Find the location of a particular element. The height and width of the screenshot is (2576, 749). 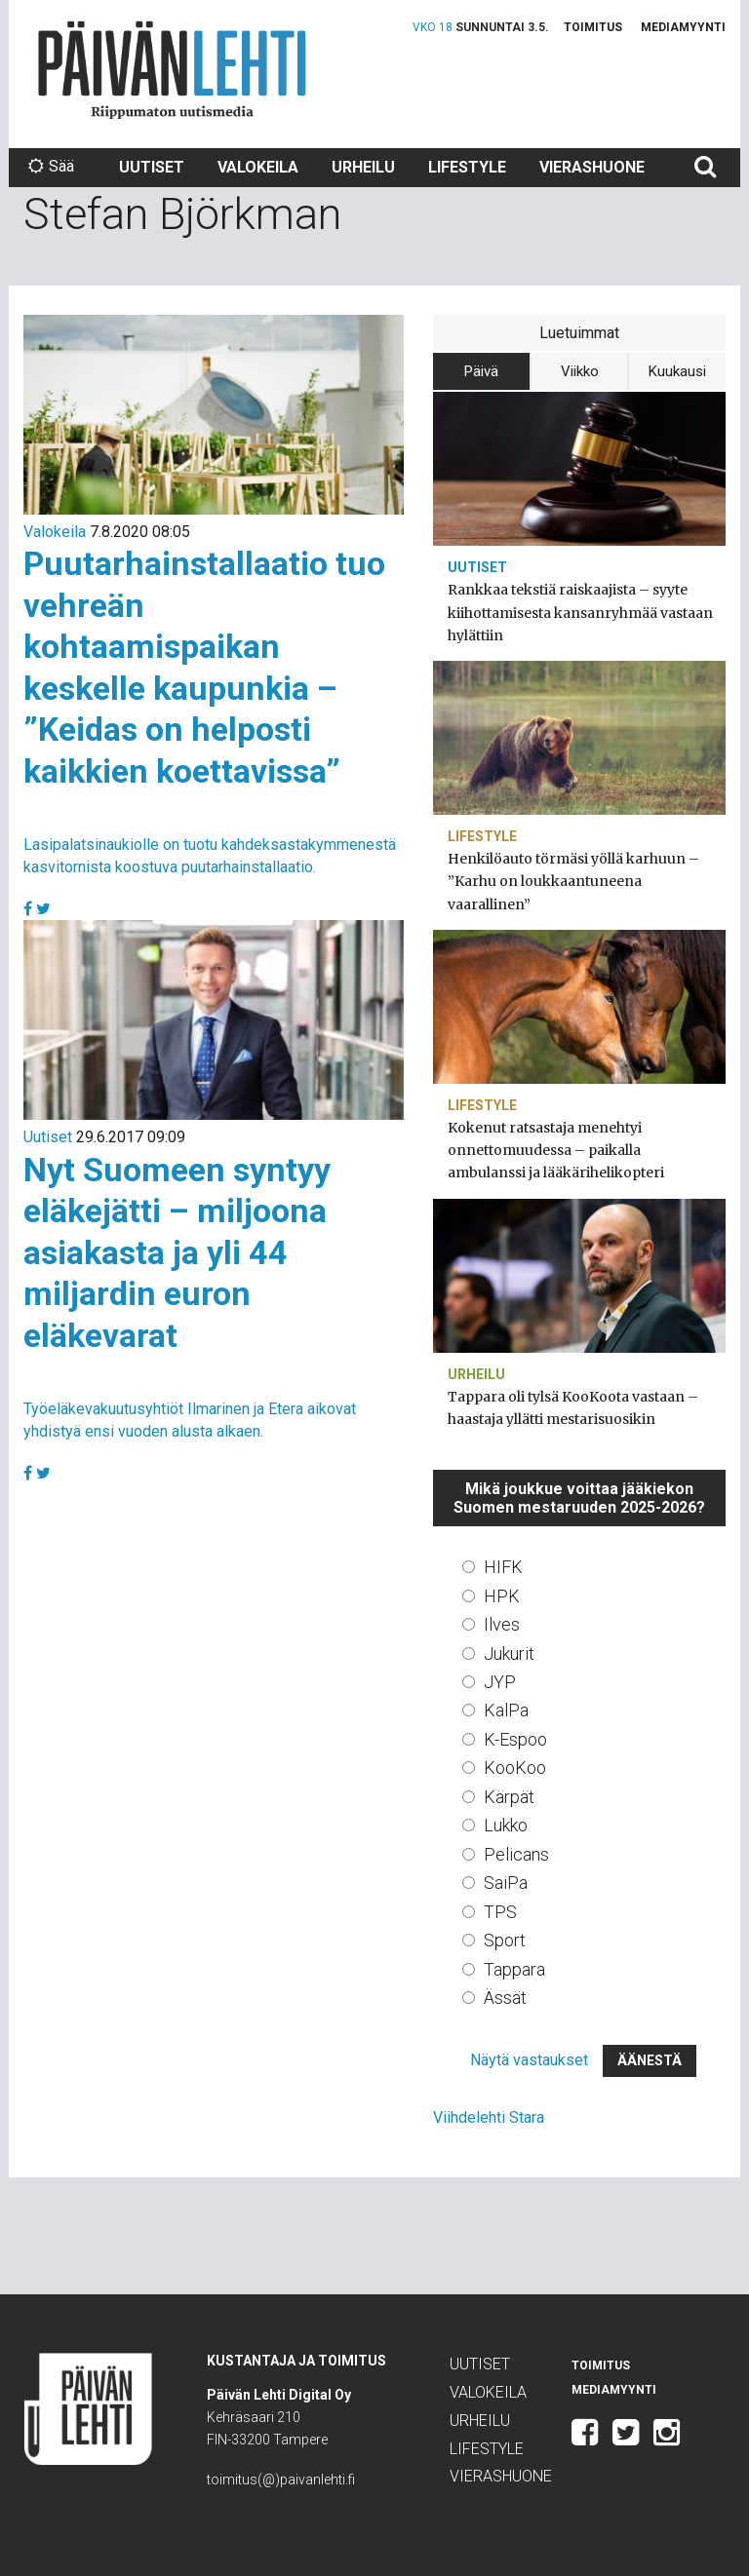

Valokeila is located at coordinates (257, 167).